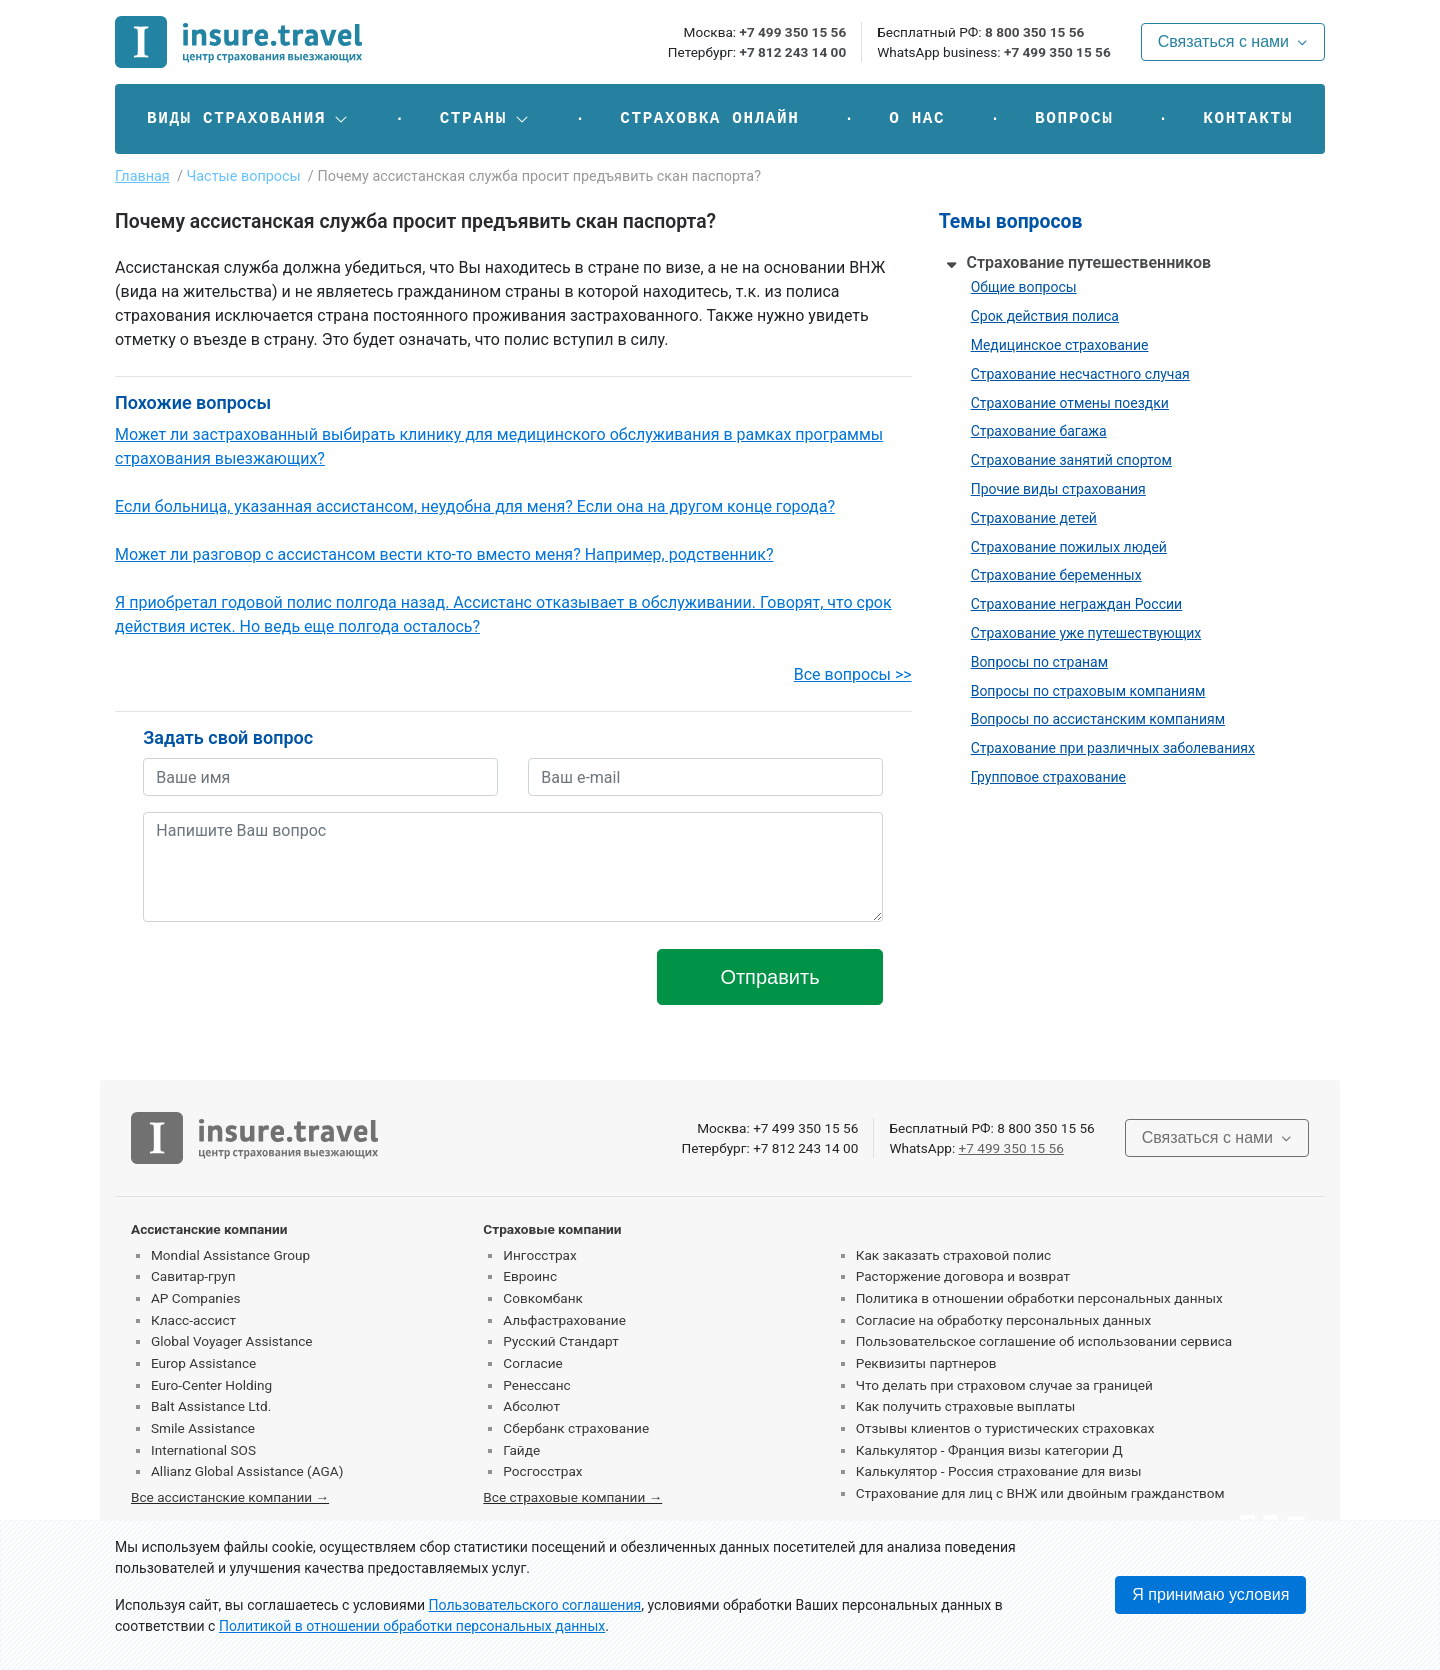 The height and width of the screenshot is (1670, 1440). Describe the element at coordinates (1058, 489) in the screenshot. I see `Прочие виды страхования` at that location.